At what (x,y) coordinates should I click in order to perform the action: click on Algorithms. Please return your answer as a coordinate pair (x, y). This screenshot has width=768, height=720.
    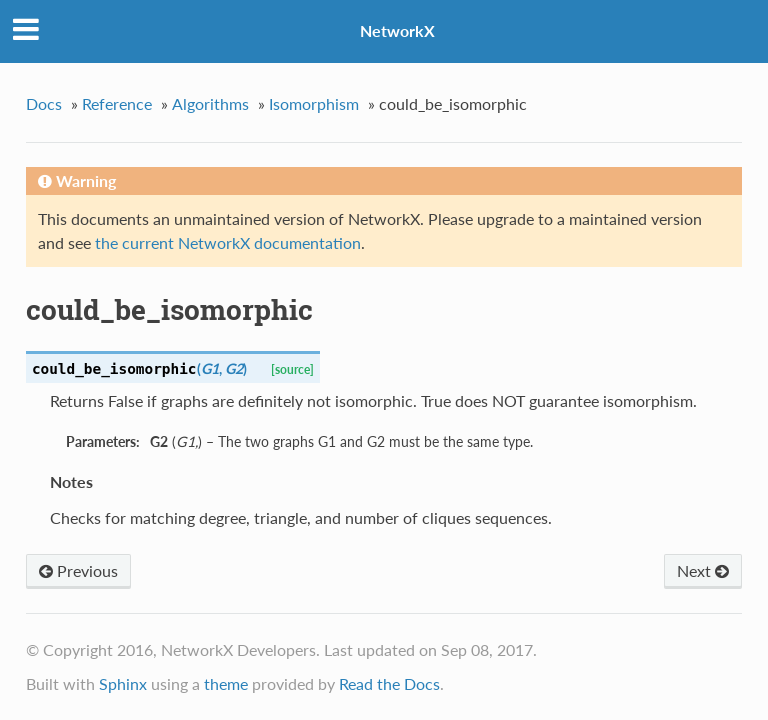
    Looking at the image, I should click on (210, 103).